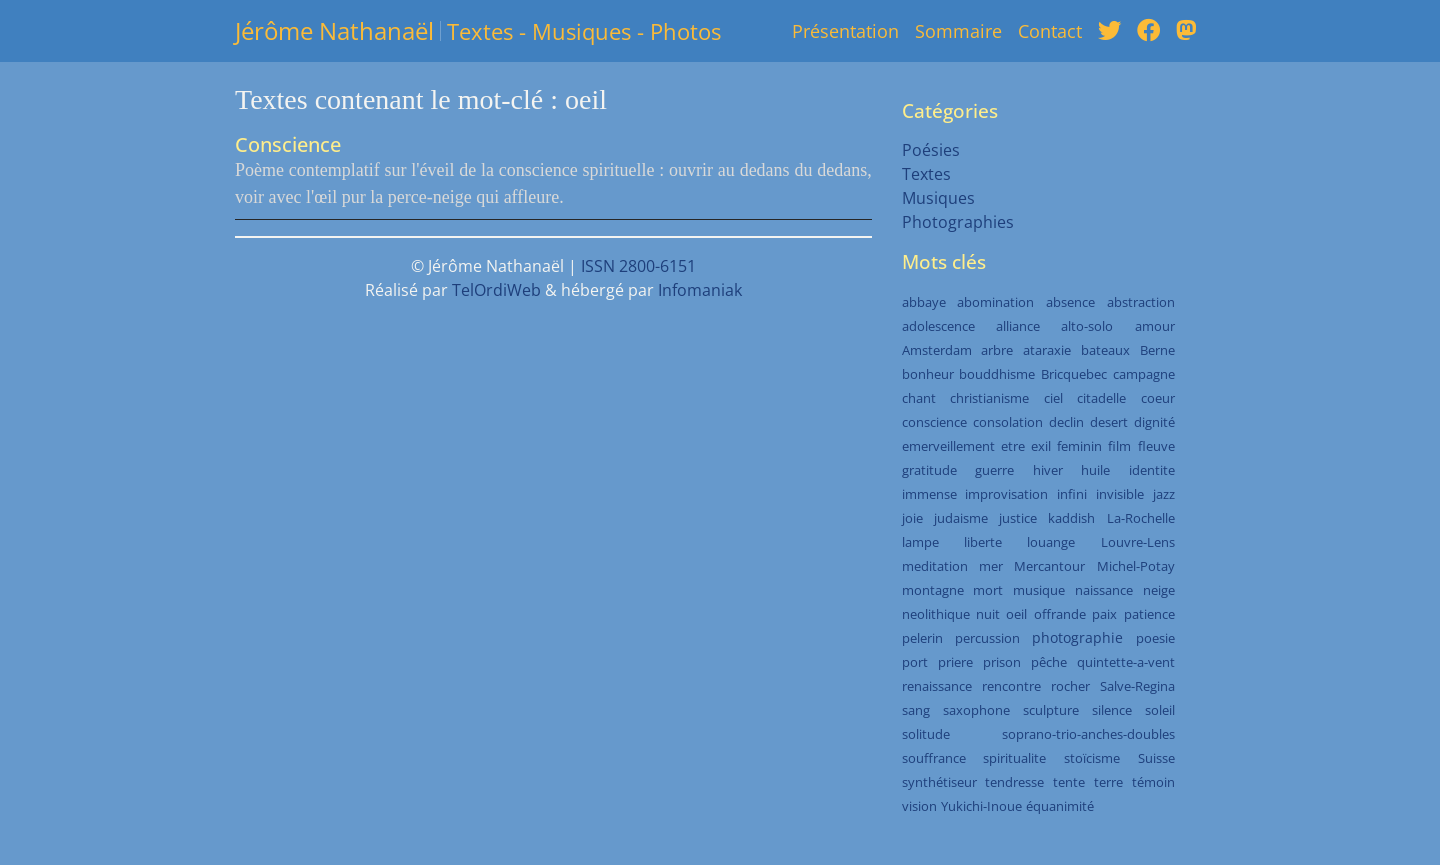  I want to click on saxophone, so click(976, 710).